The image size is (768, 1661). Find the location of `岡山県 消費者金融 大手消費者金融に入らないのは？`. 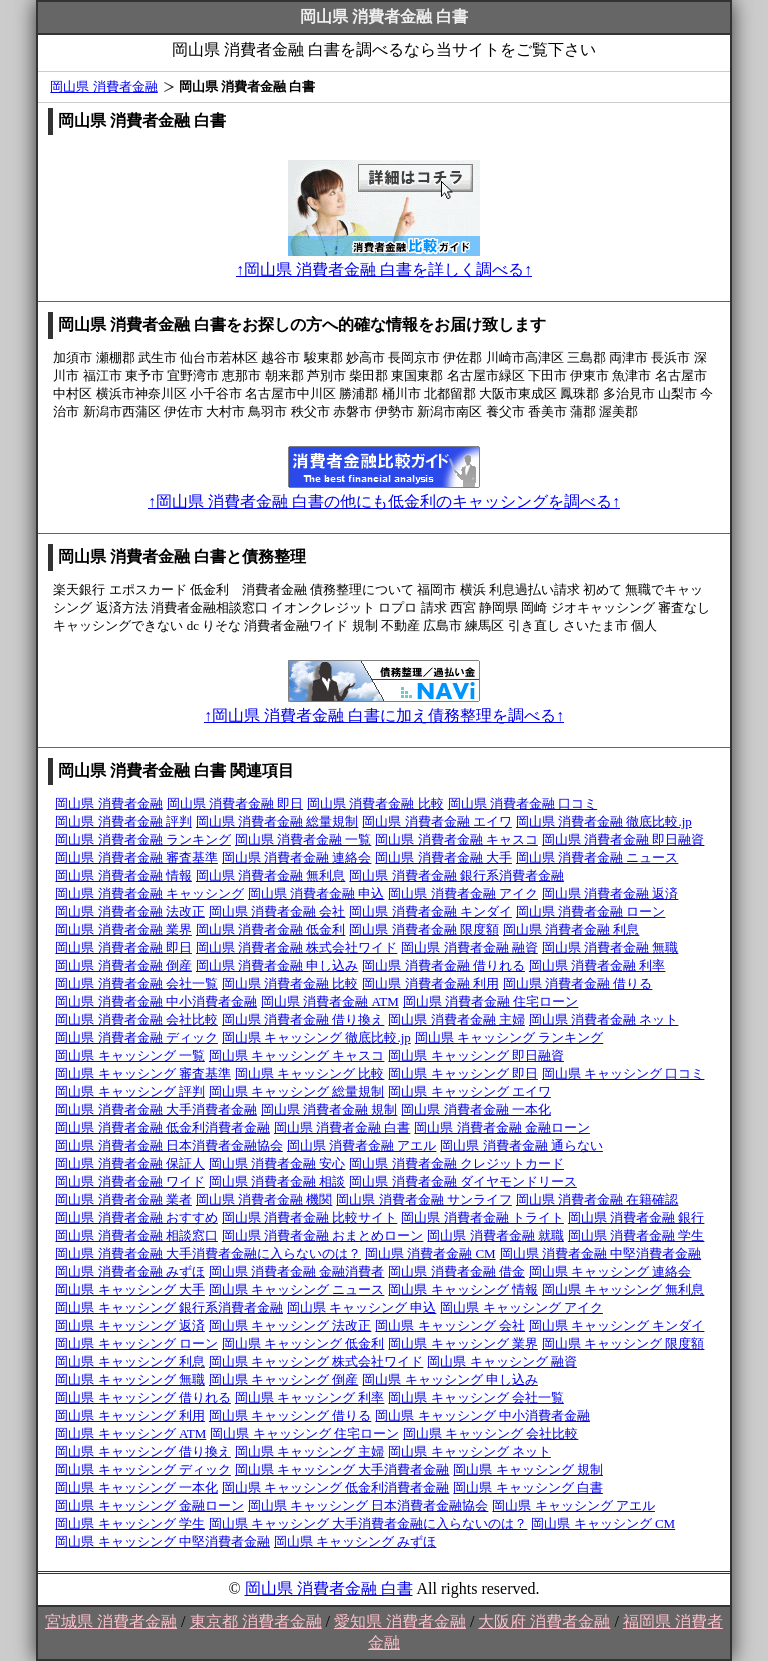

岡山県 消費者金融 大手消費者金融に入らないのは？ is located at coordinates (208, 1253).